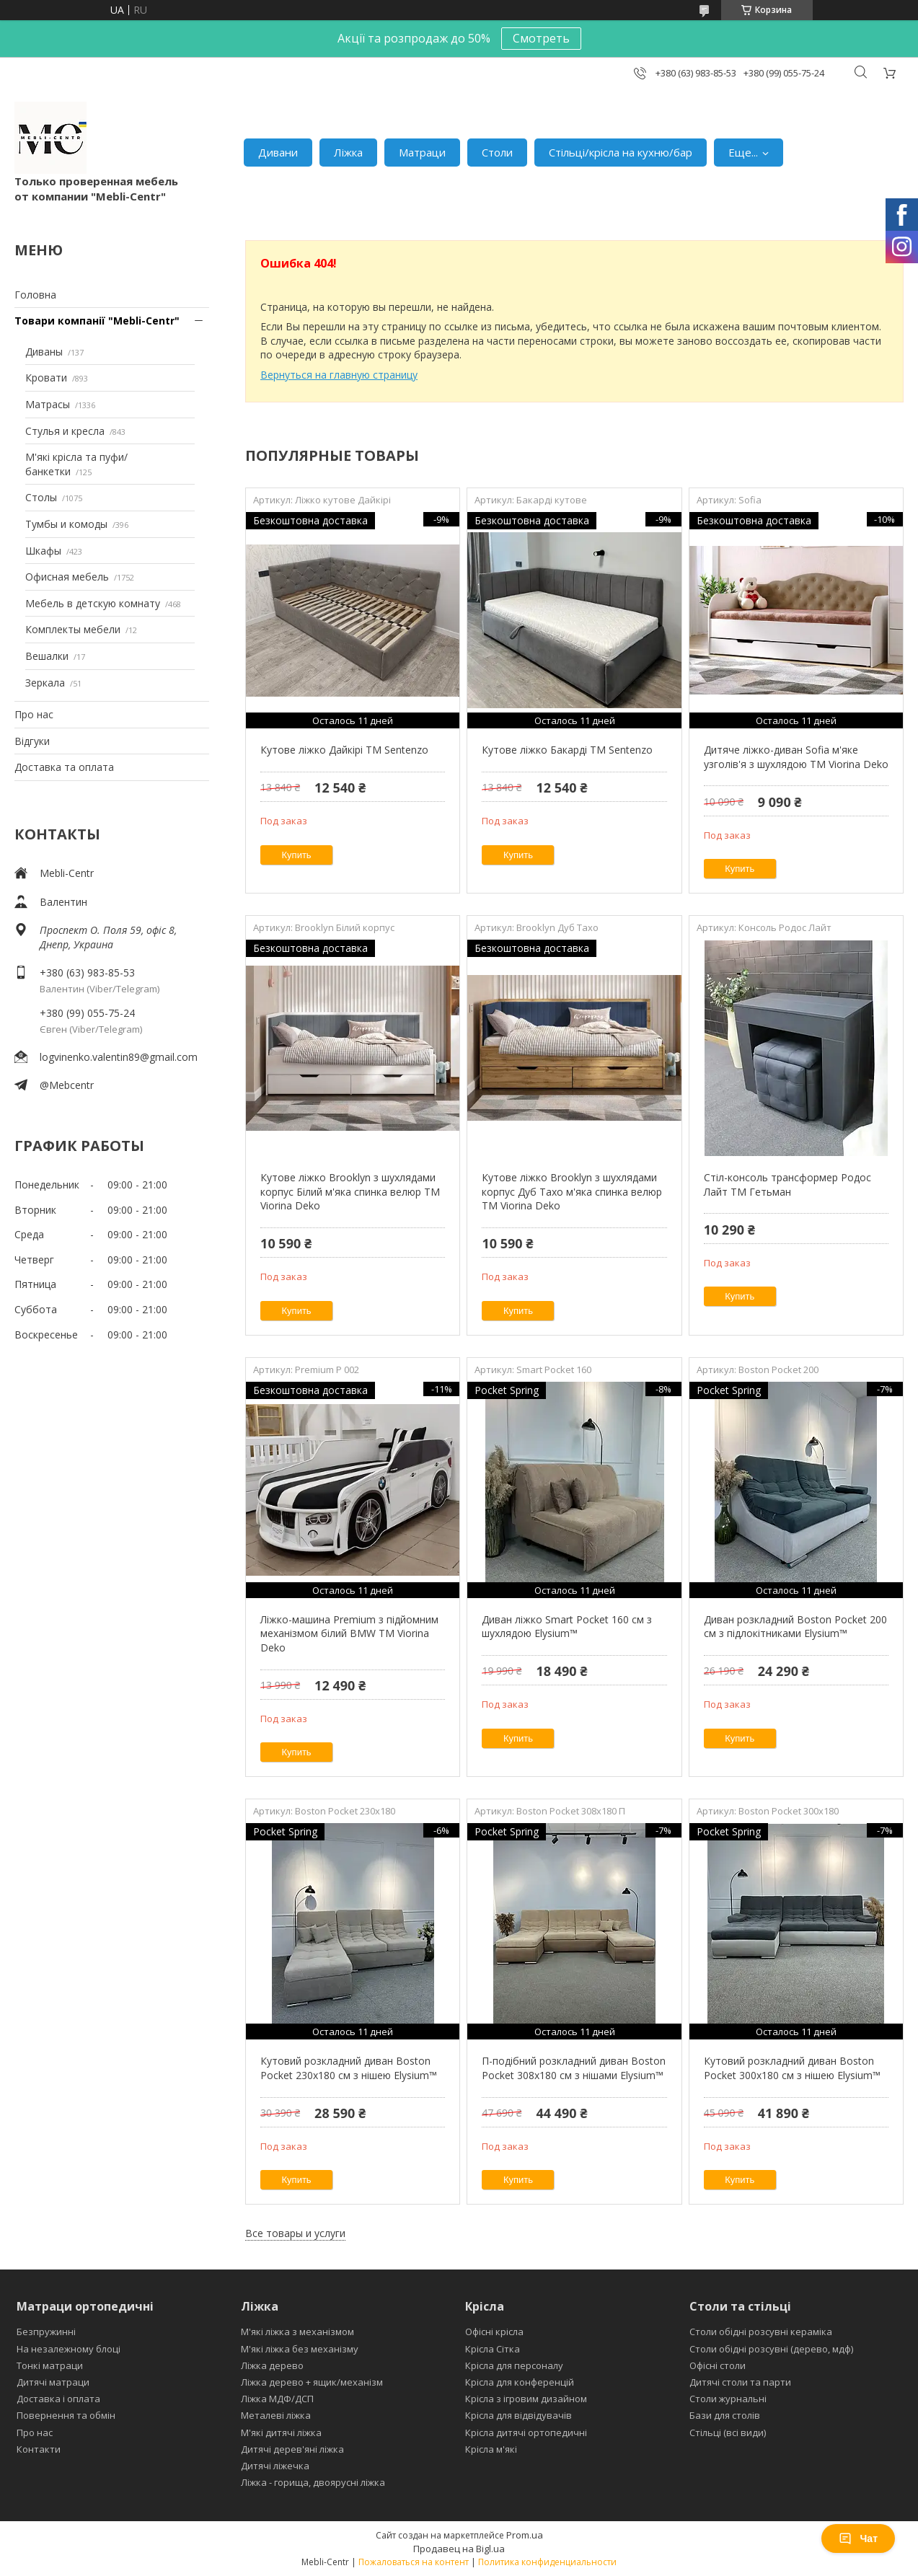 Image resolution: width=918 pixels, height=2576 pixels. I want to click on Стулья и кресла, so click(65, 431).